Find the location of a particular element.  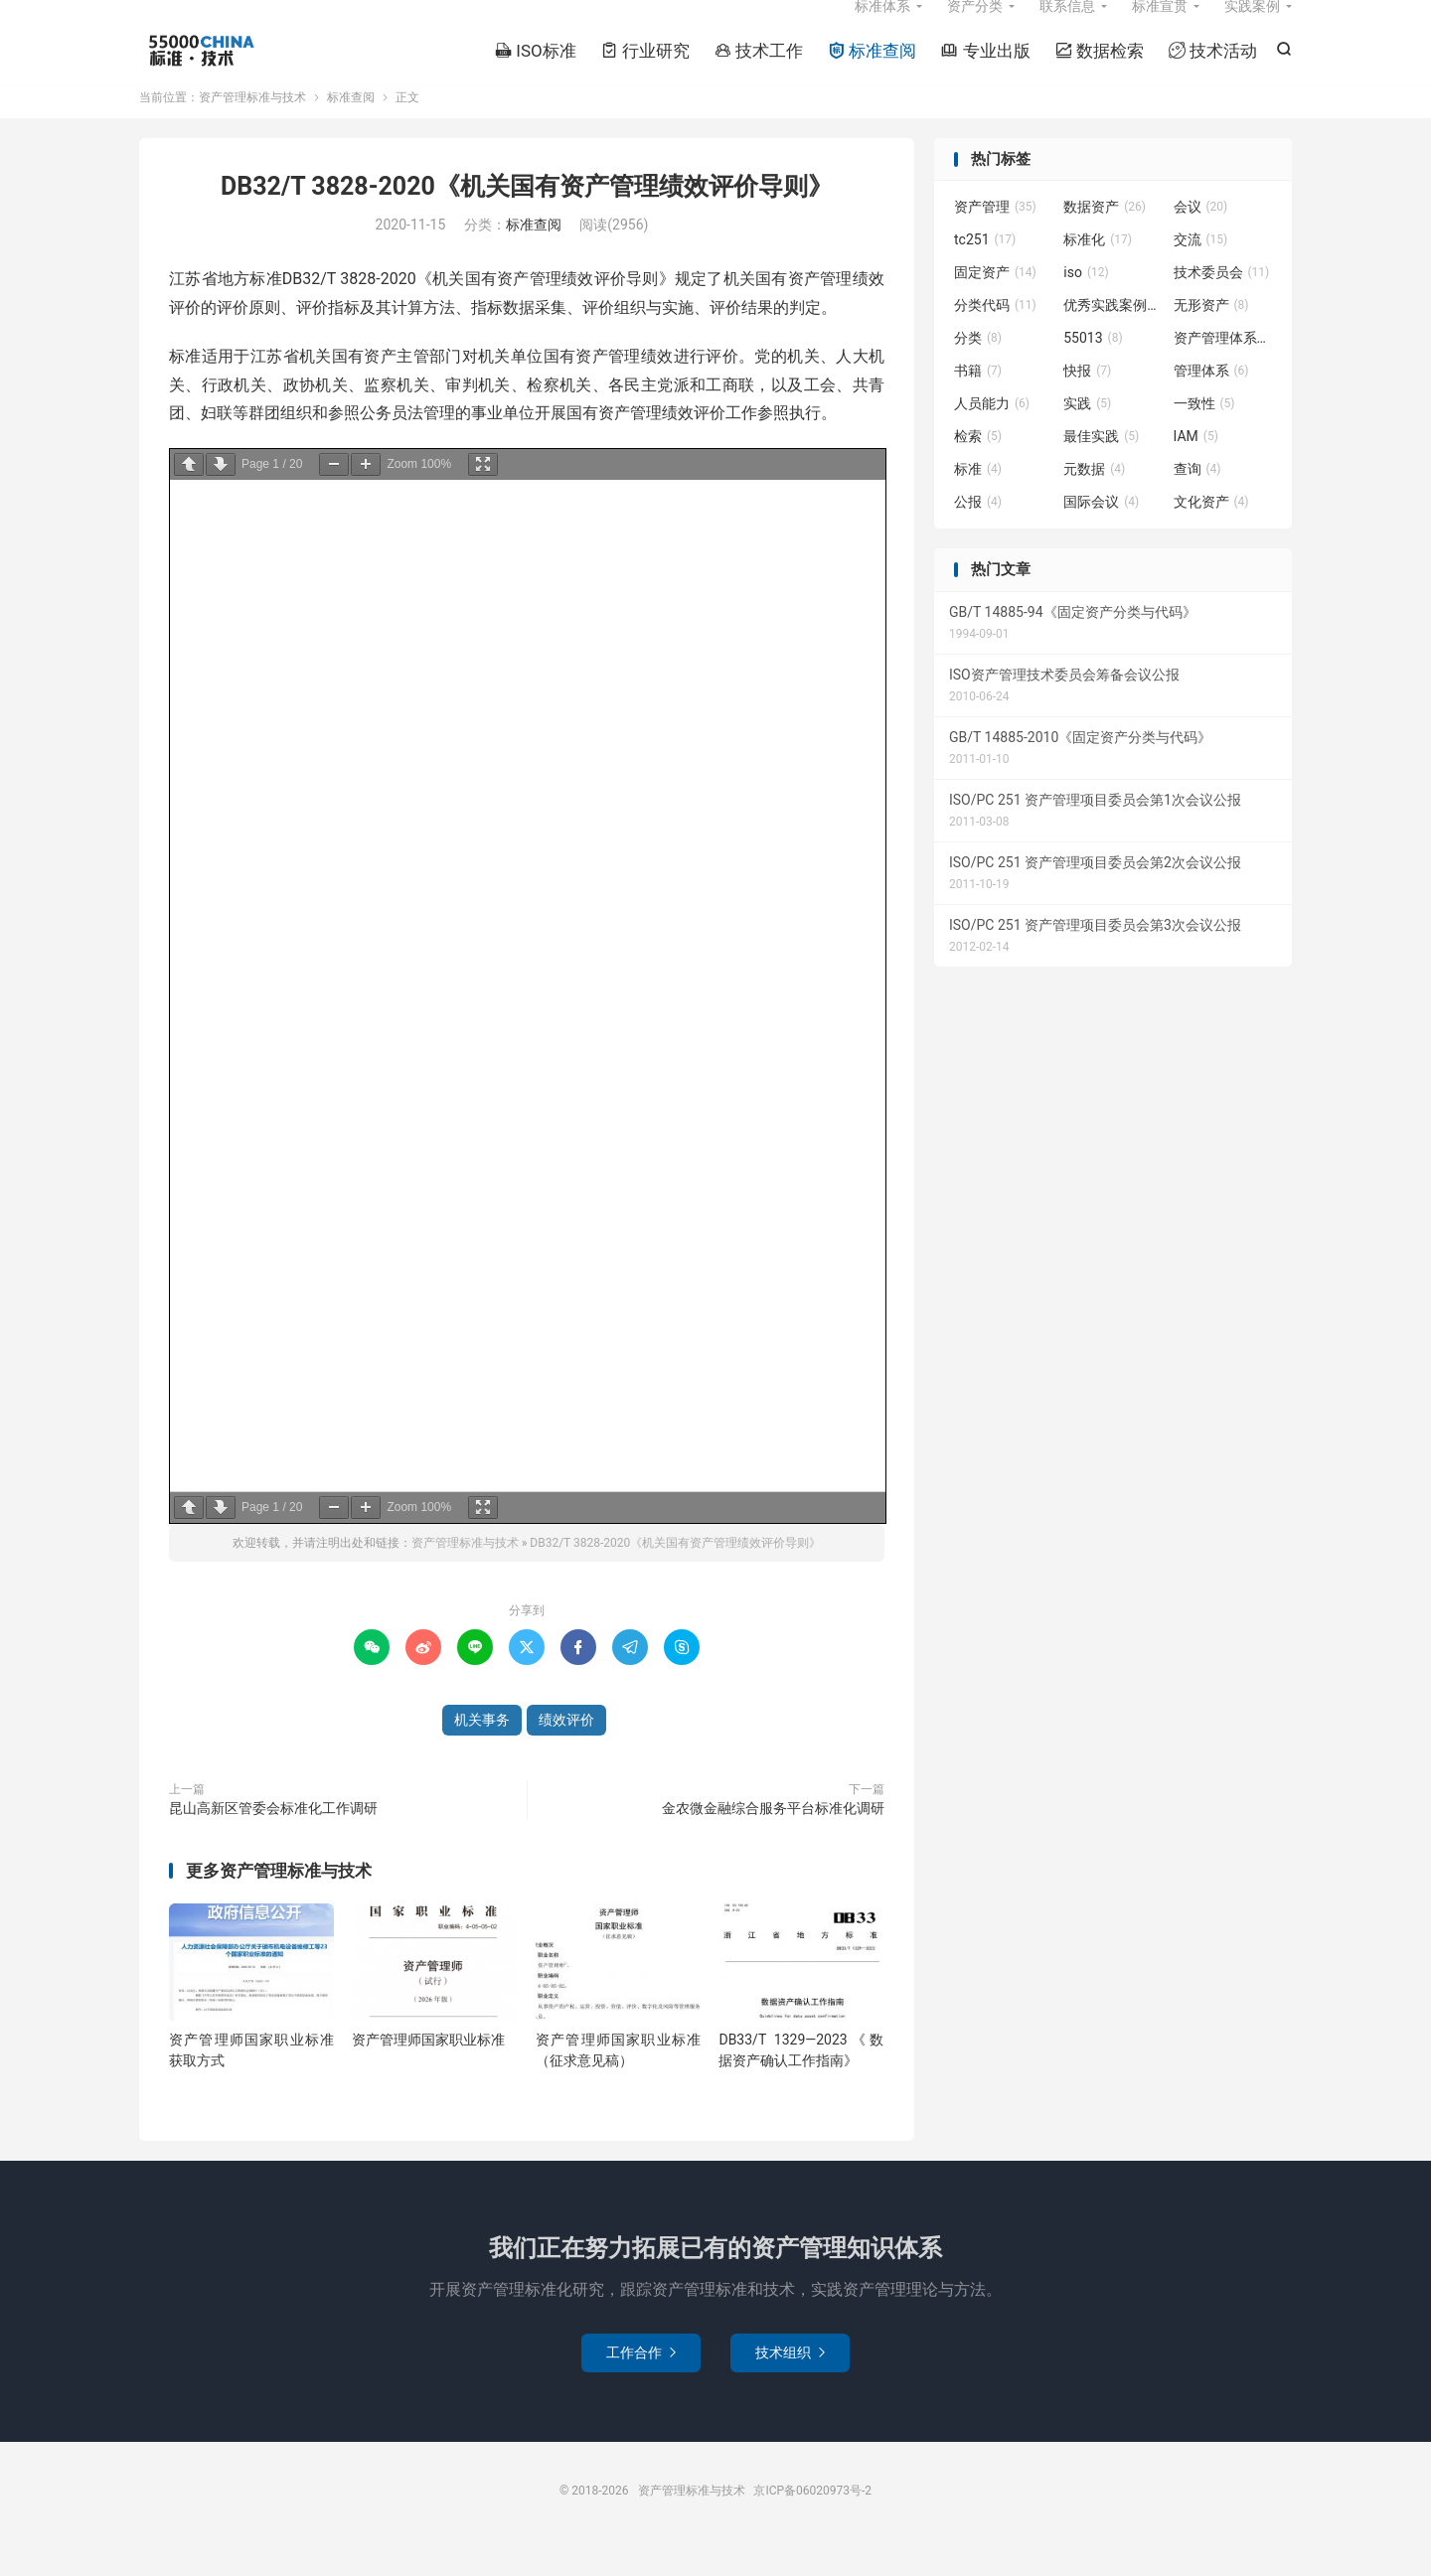

实践案例 is located at coordinates (1252, 26).